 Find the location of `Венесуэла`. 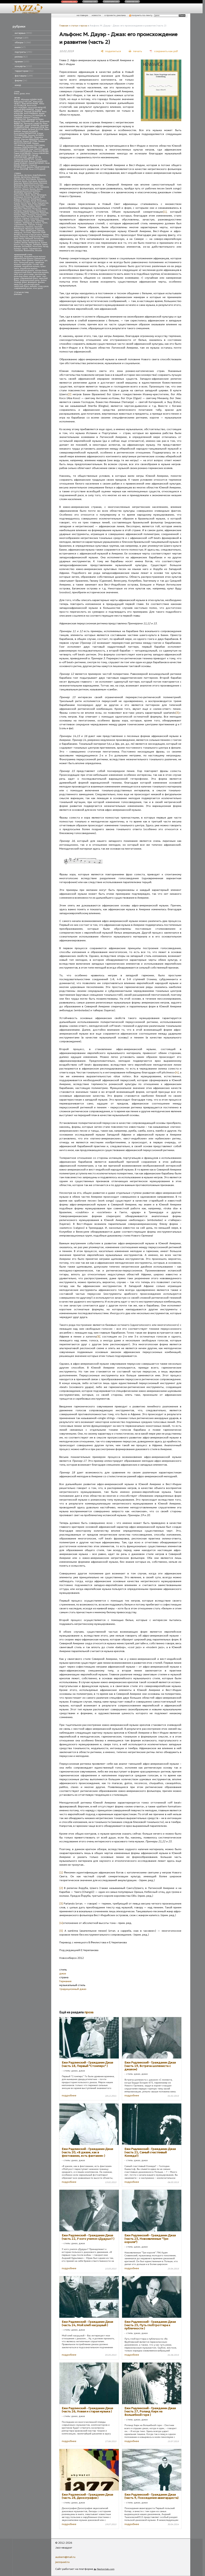

Венесуэла is located at coordinates (18, 185).